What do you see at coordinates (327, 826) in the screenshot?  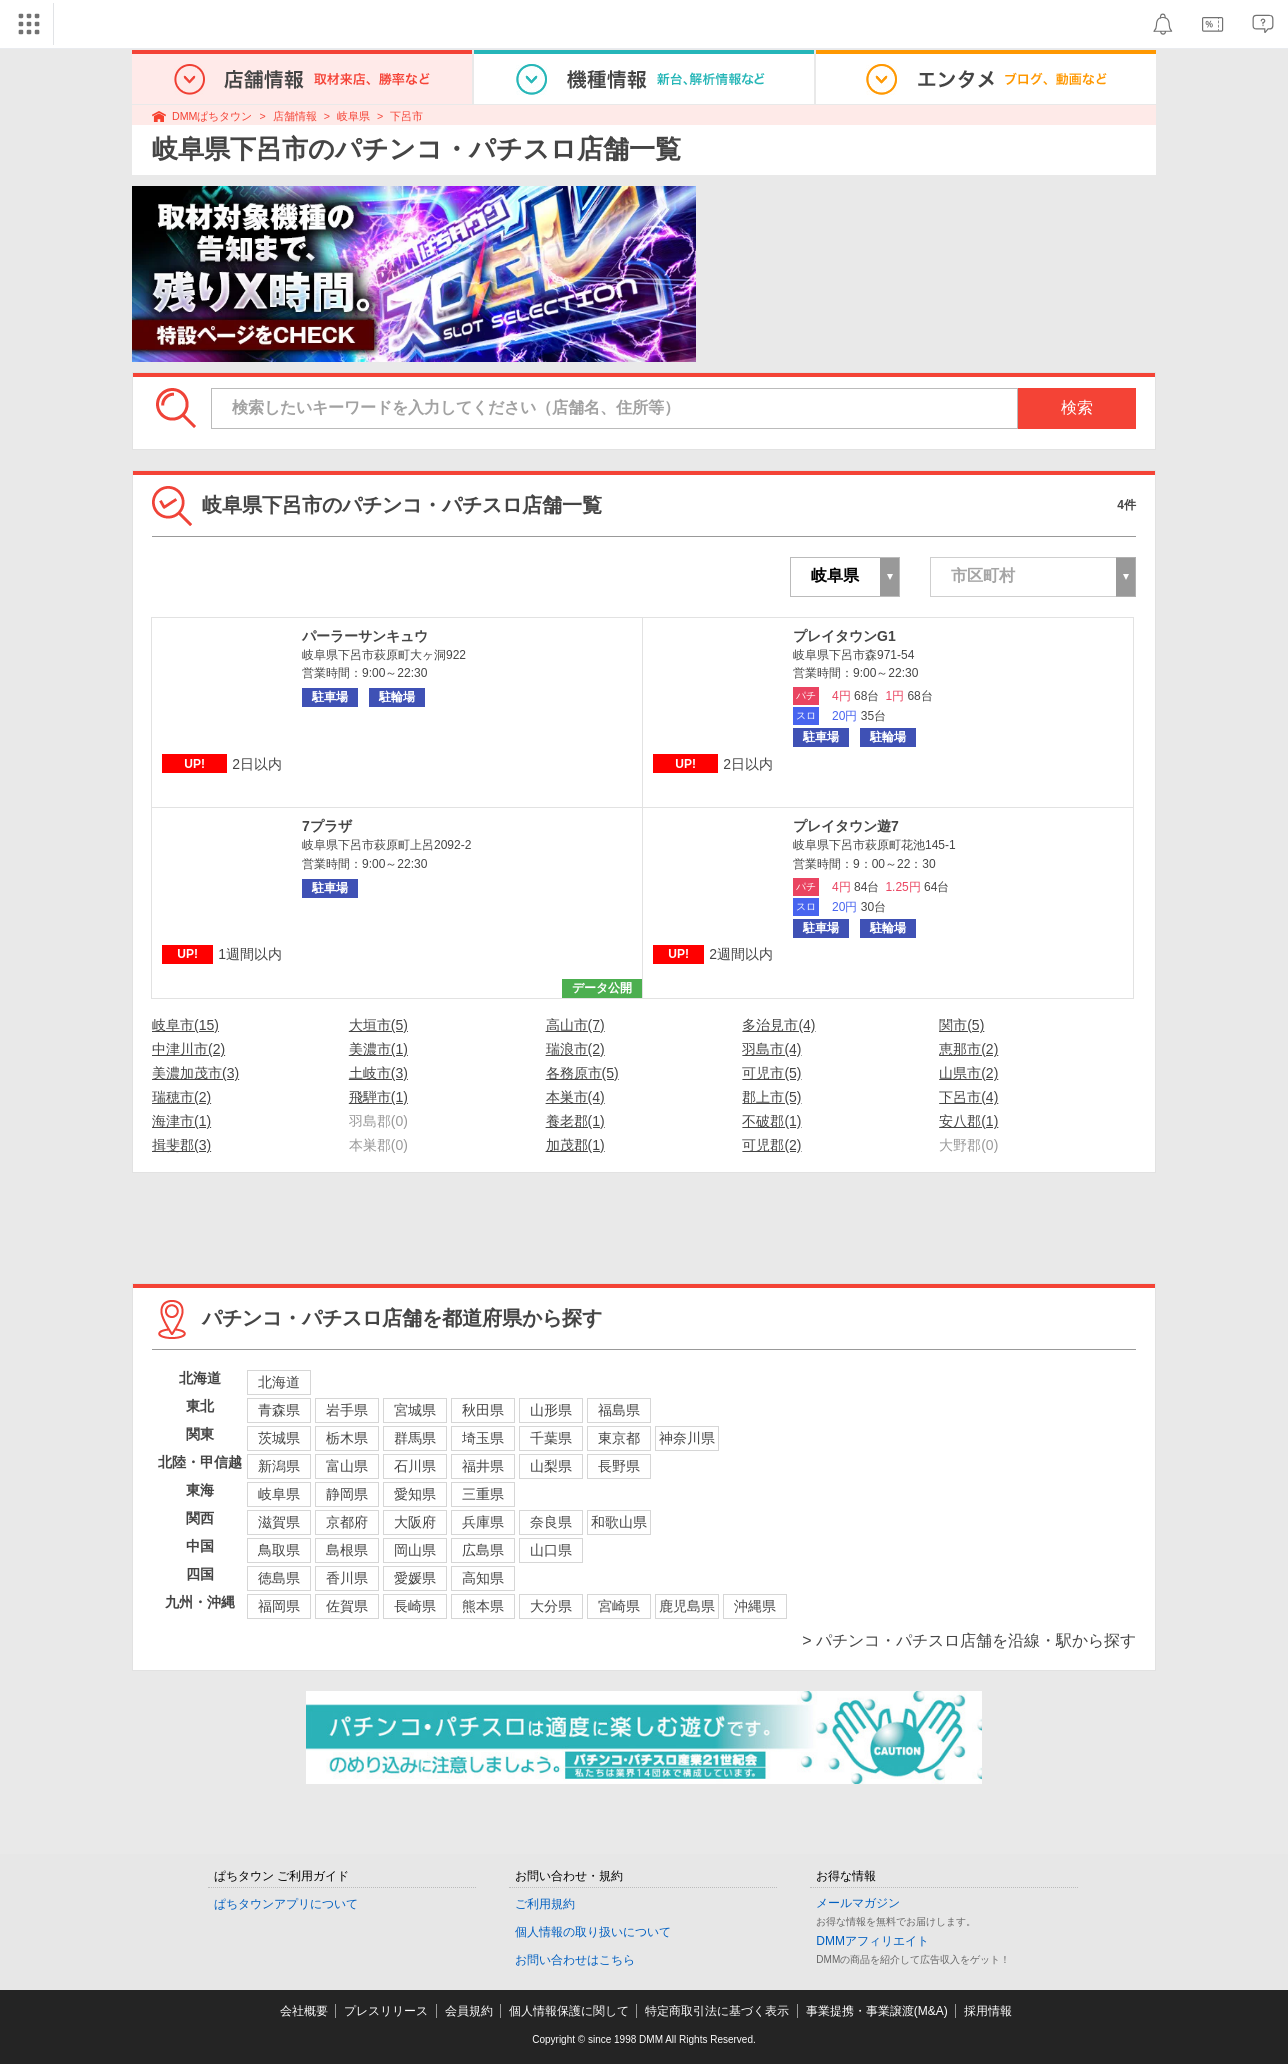 I see `7プラザ` at bounding box center [327, 826].